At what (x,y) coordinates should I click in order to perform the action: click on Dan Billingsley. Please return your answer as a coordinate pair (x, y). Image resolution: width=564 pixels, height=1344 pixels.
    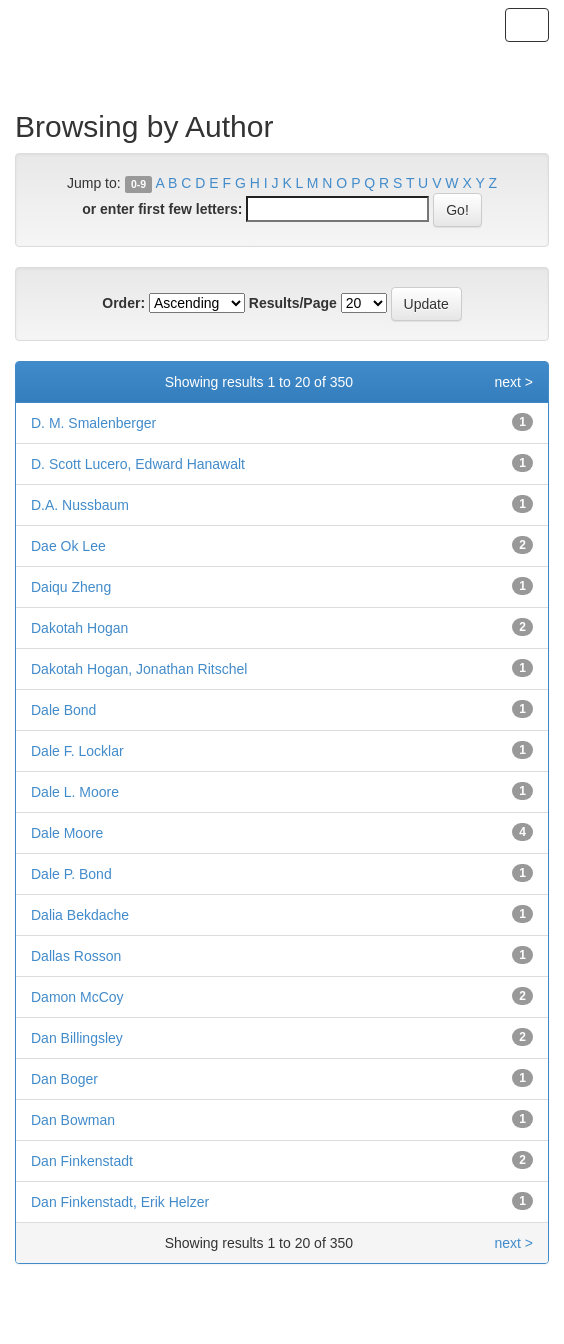
    Looking at the image, I should click on (77, 1038).